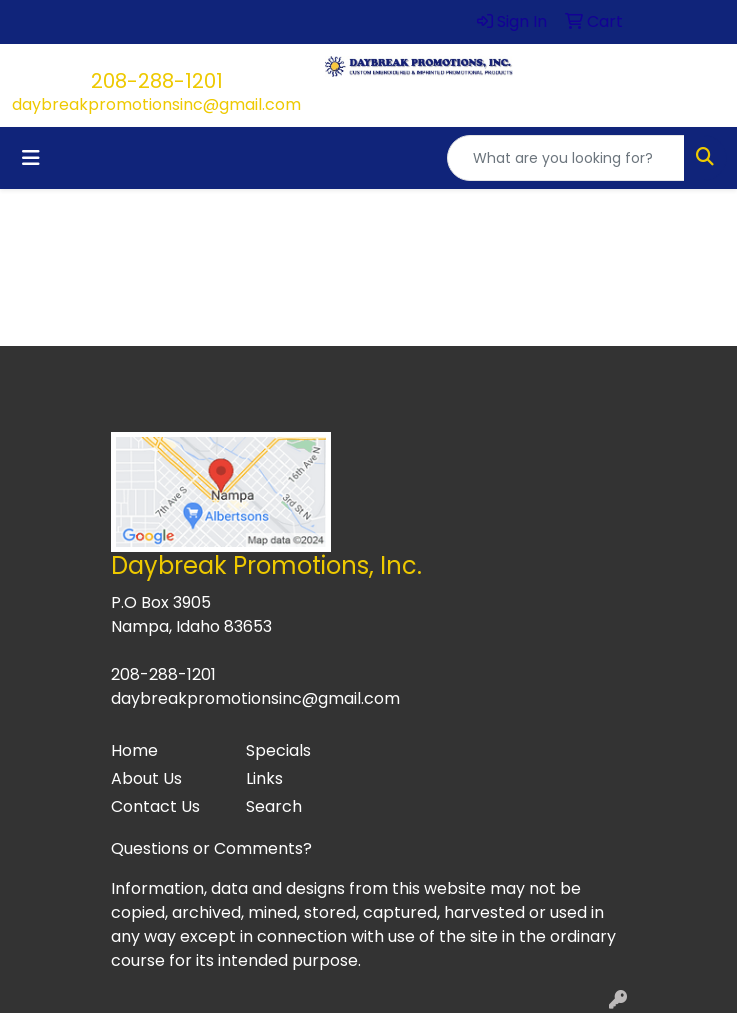 This screenshot has width=737, height=1013. I want to click on Contact Us, so click(155, 806).